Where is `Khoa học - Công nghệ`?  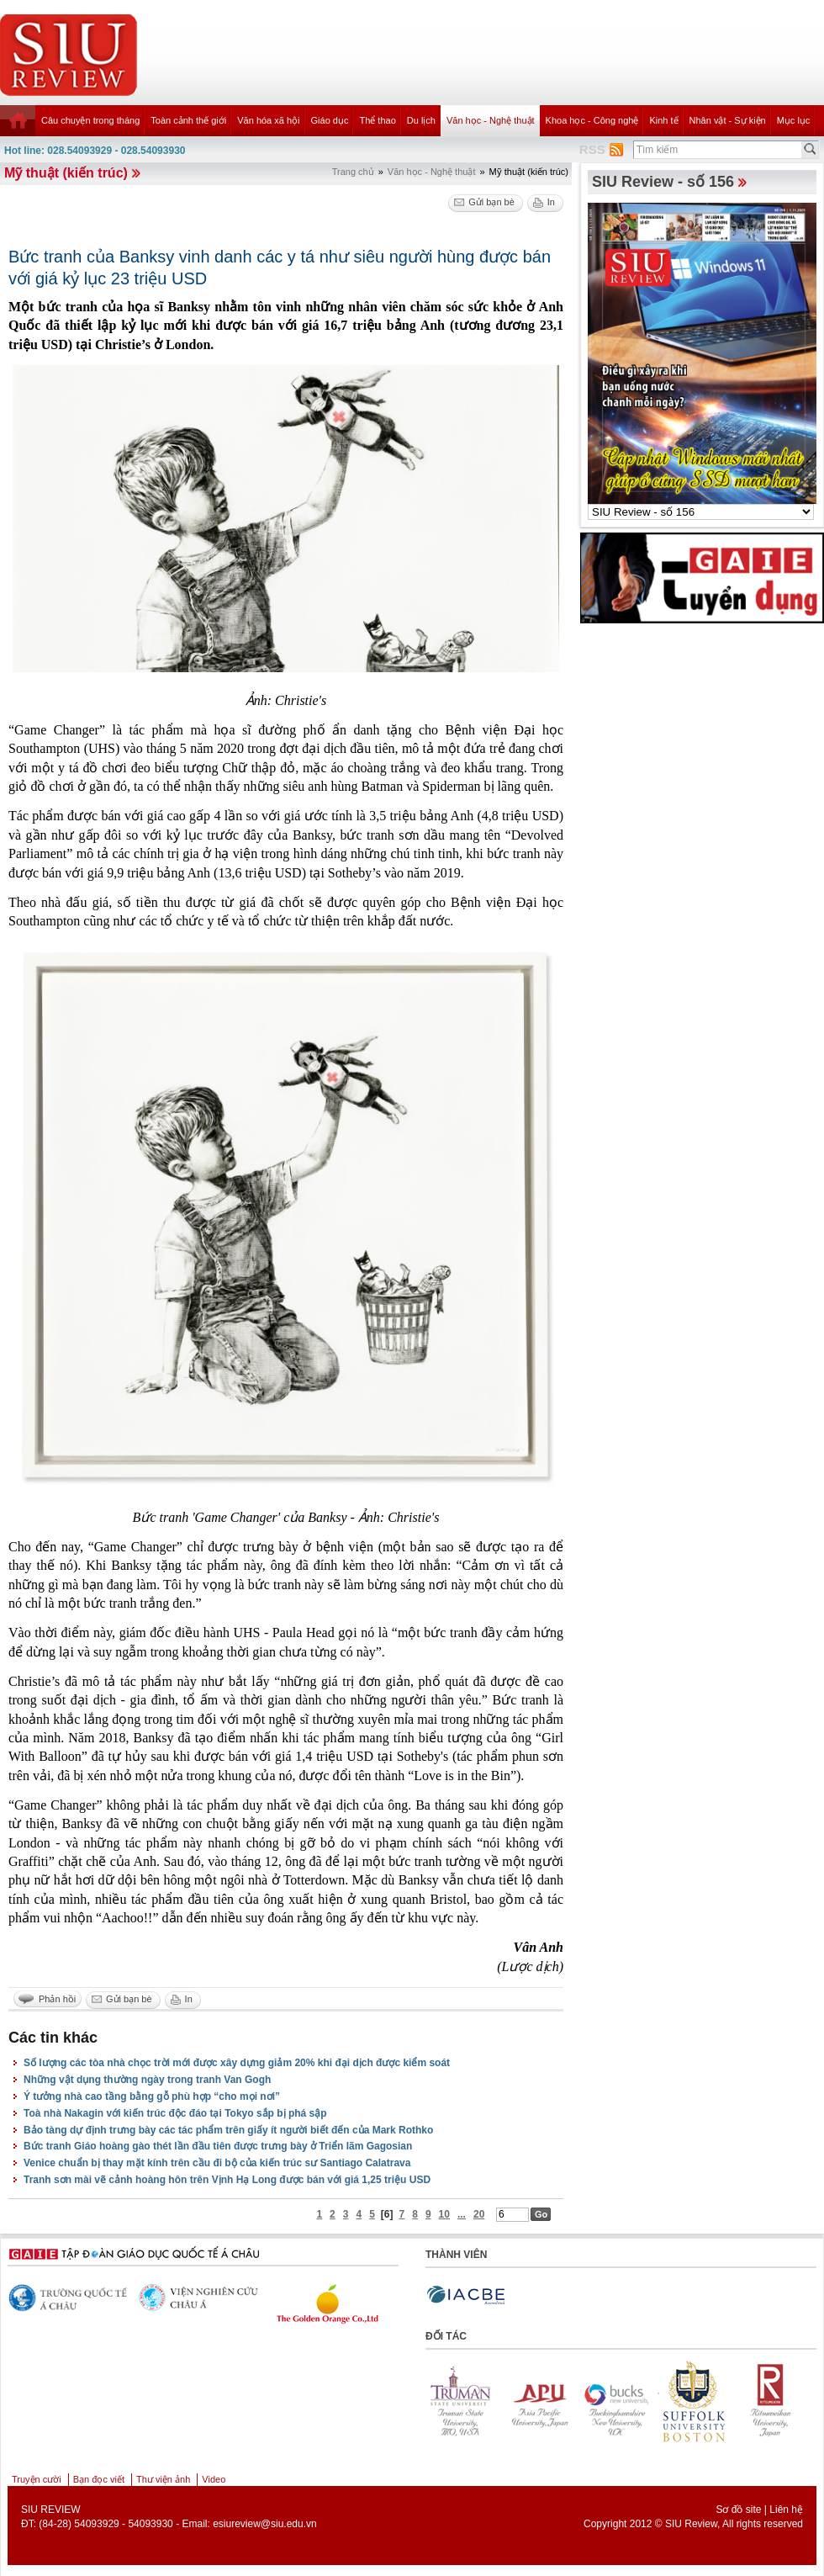 Khoa học - Công nghệ is located at coordinates (592, 120).